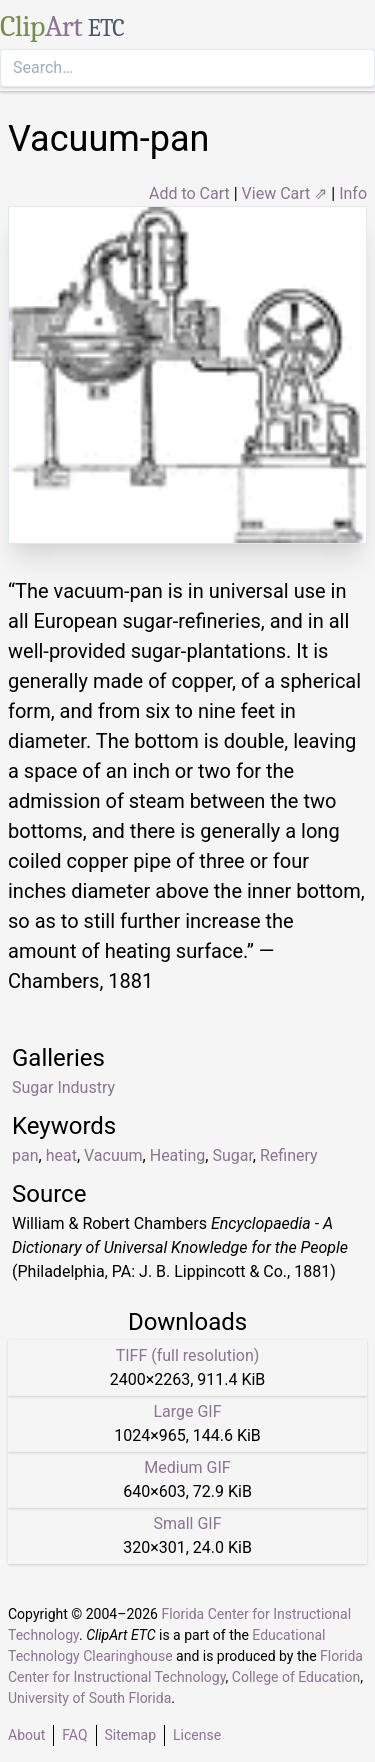 The height and width of the screenshot is (1762, 375). I want to click on University of South Florida, so click(89, 1698).